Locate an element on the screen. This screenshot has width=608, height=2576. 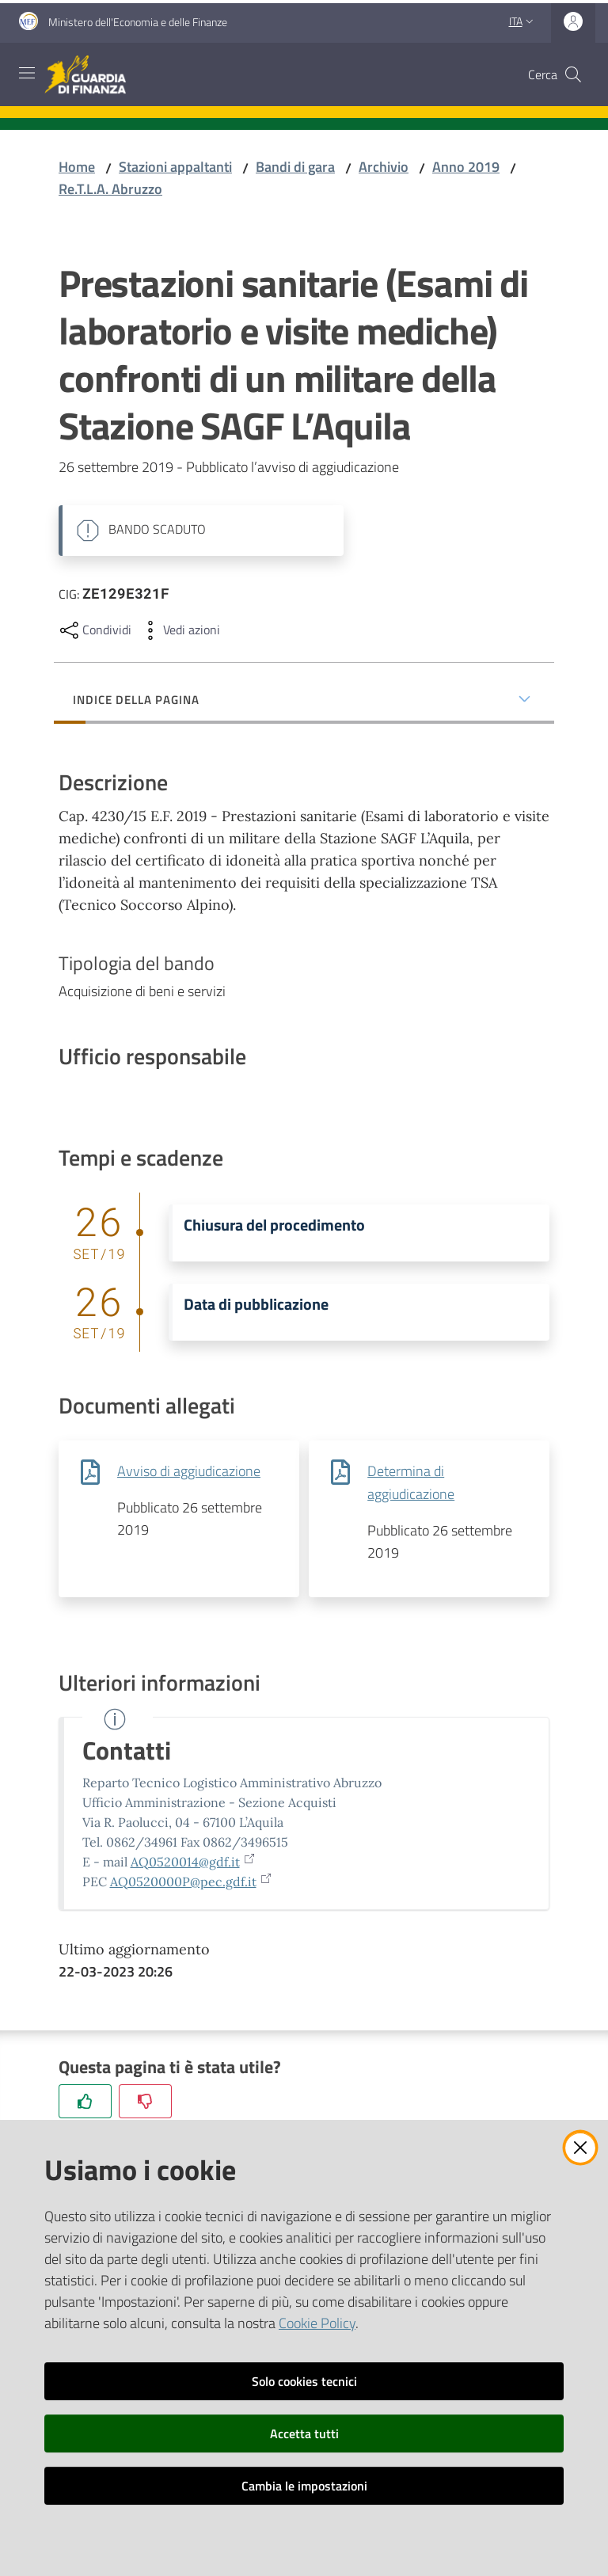
Archivio is located at coordinates (383, 166).